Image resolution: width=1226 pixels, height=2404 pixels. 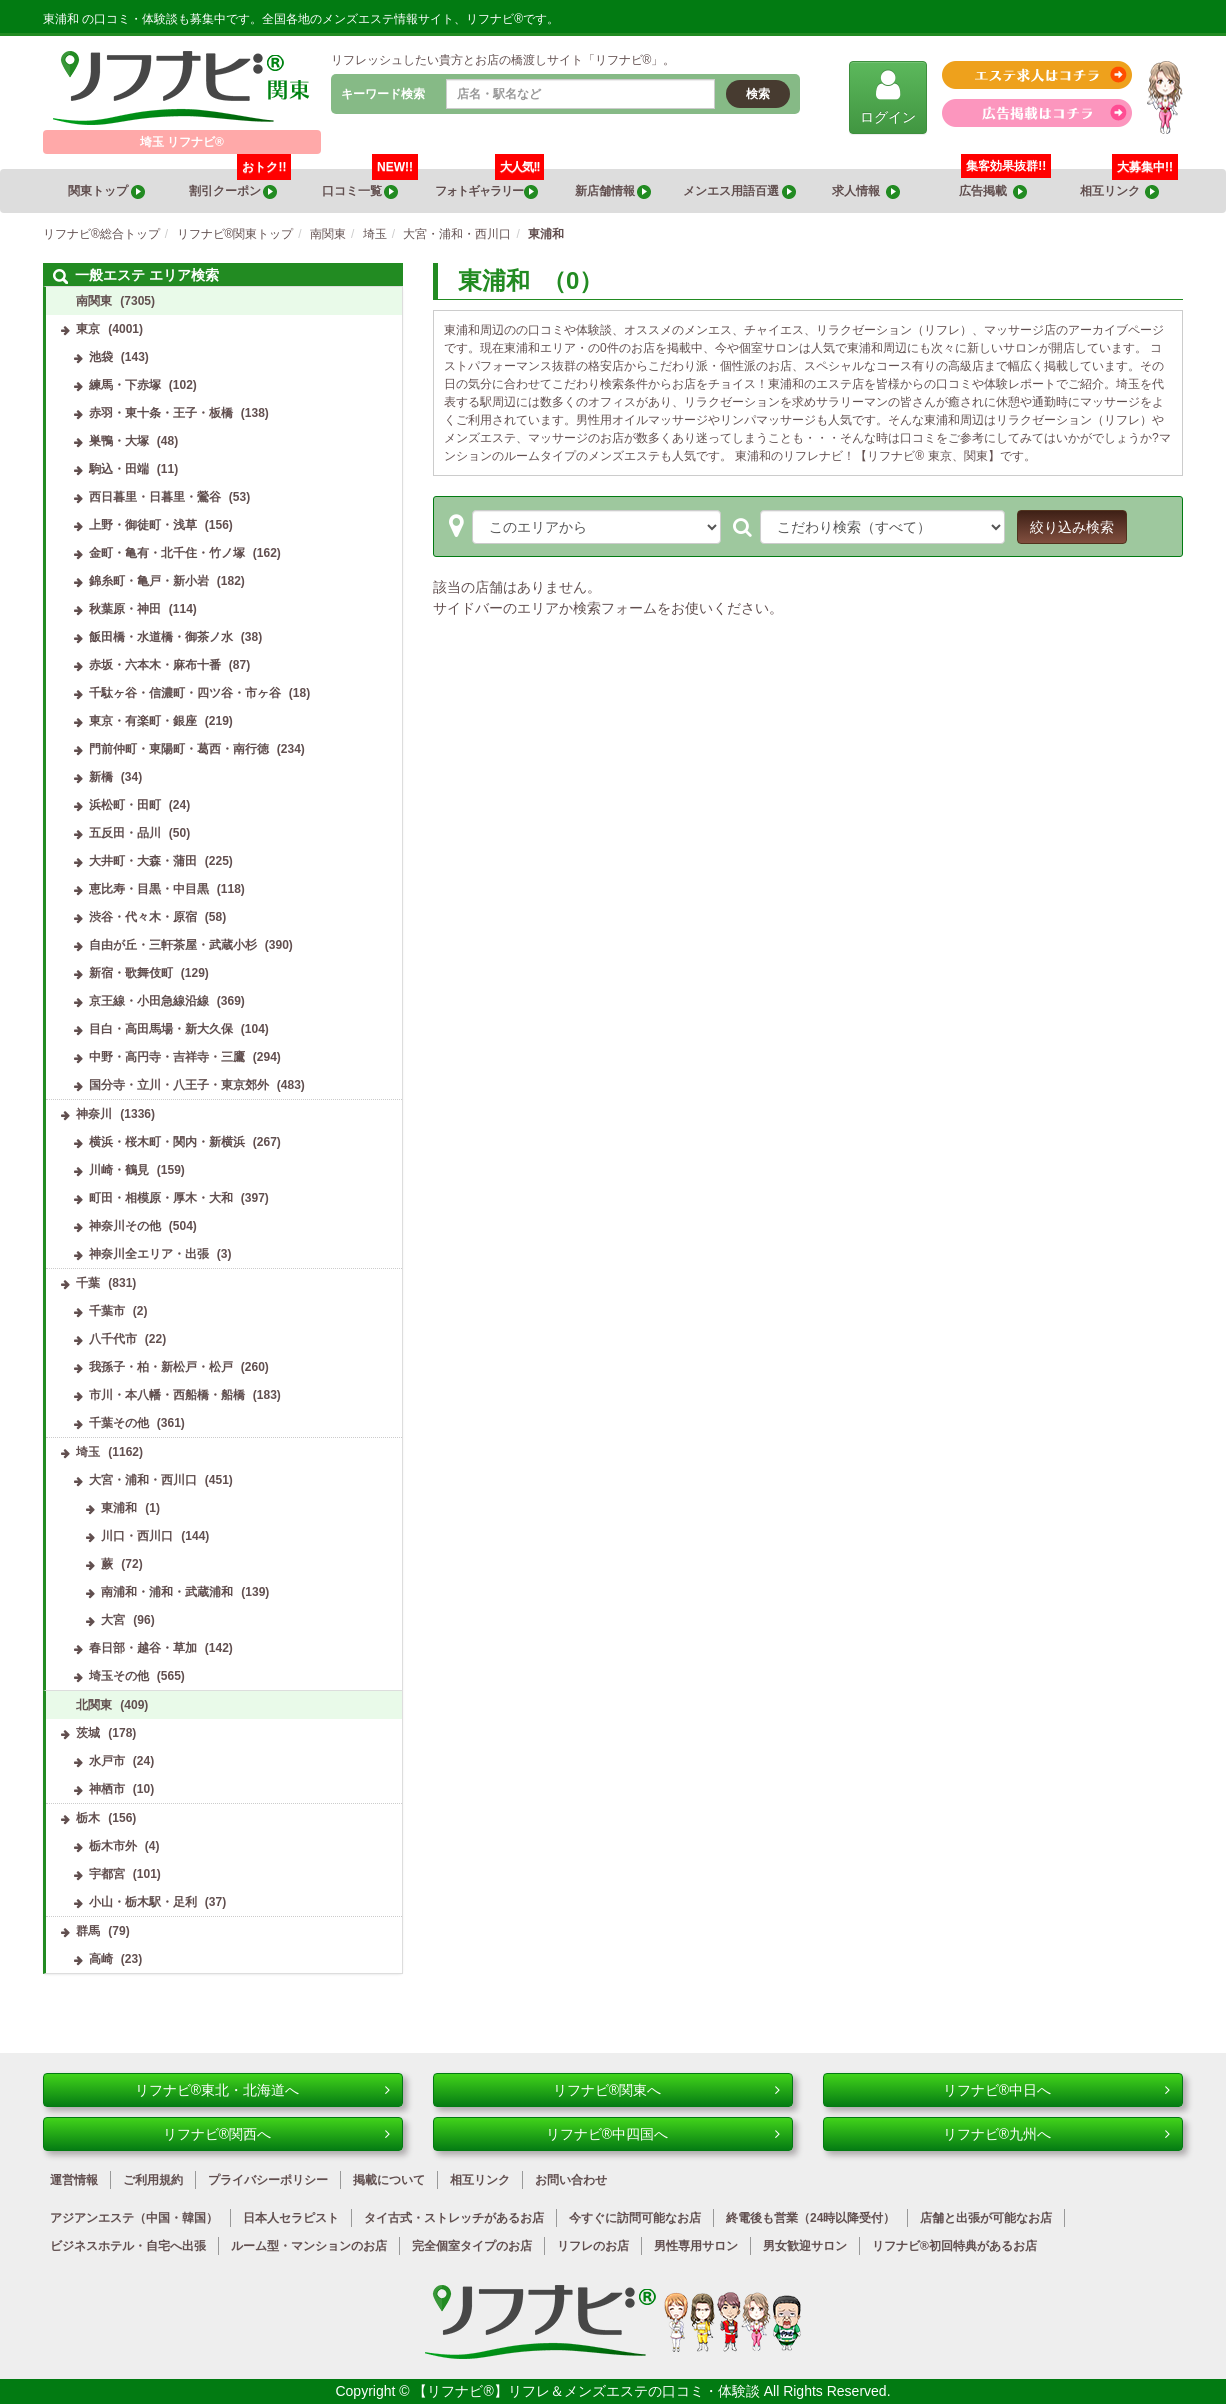 What do you see at coordinates (94, 1114) in the screenshot?
I see `神奈川` at bounding box center [94, 1114].